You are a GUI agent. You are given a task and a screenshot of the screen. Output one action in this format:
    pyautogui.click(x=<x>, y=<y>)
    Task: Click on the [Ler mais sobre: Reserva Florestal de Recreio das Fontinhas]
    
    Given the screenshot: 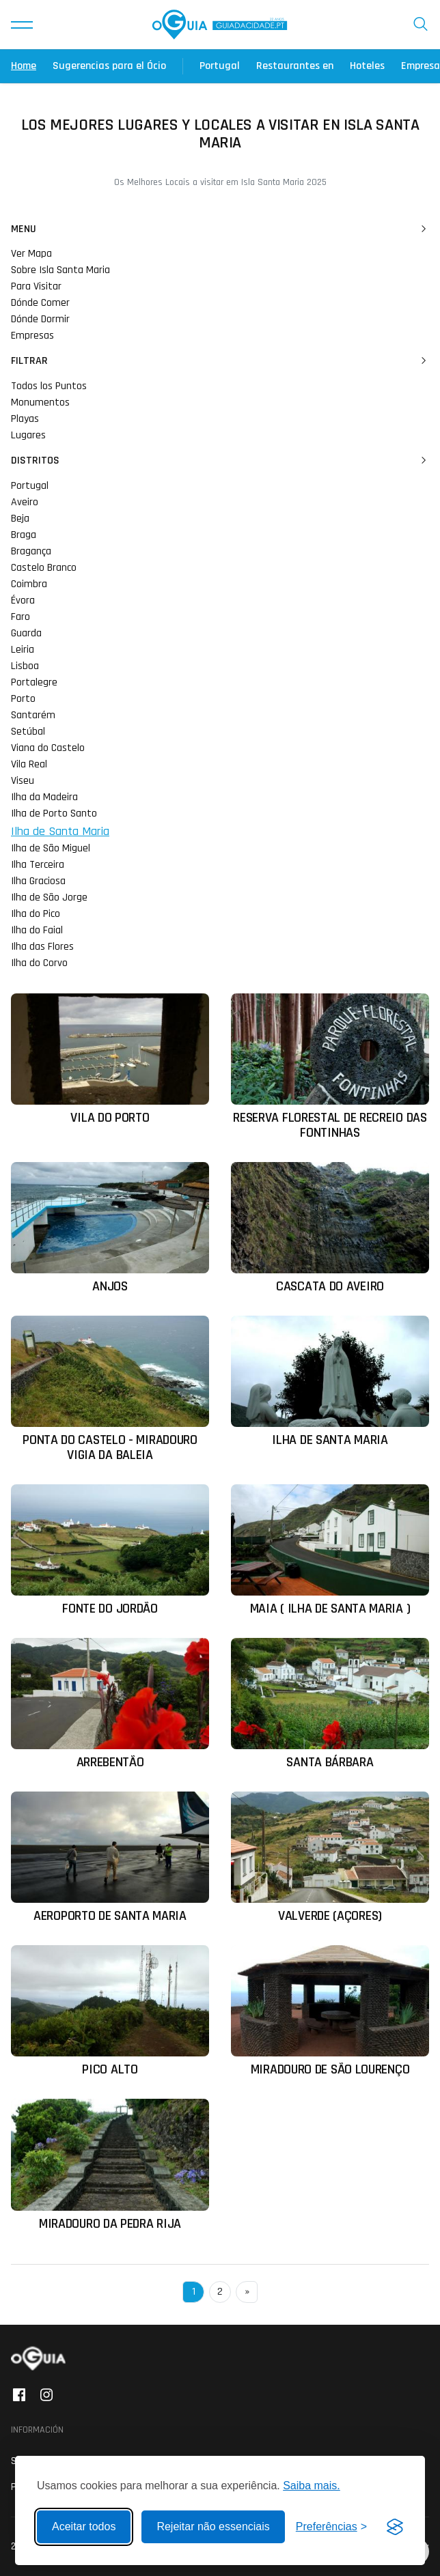 What is the action you would take?
    pyautogui.click(x=330, y=1066)
    